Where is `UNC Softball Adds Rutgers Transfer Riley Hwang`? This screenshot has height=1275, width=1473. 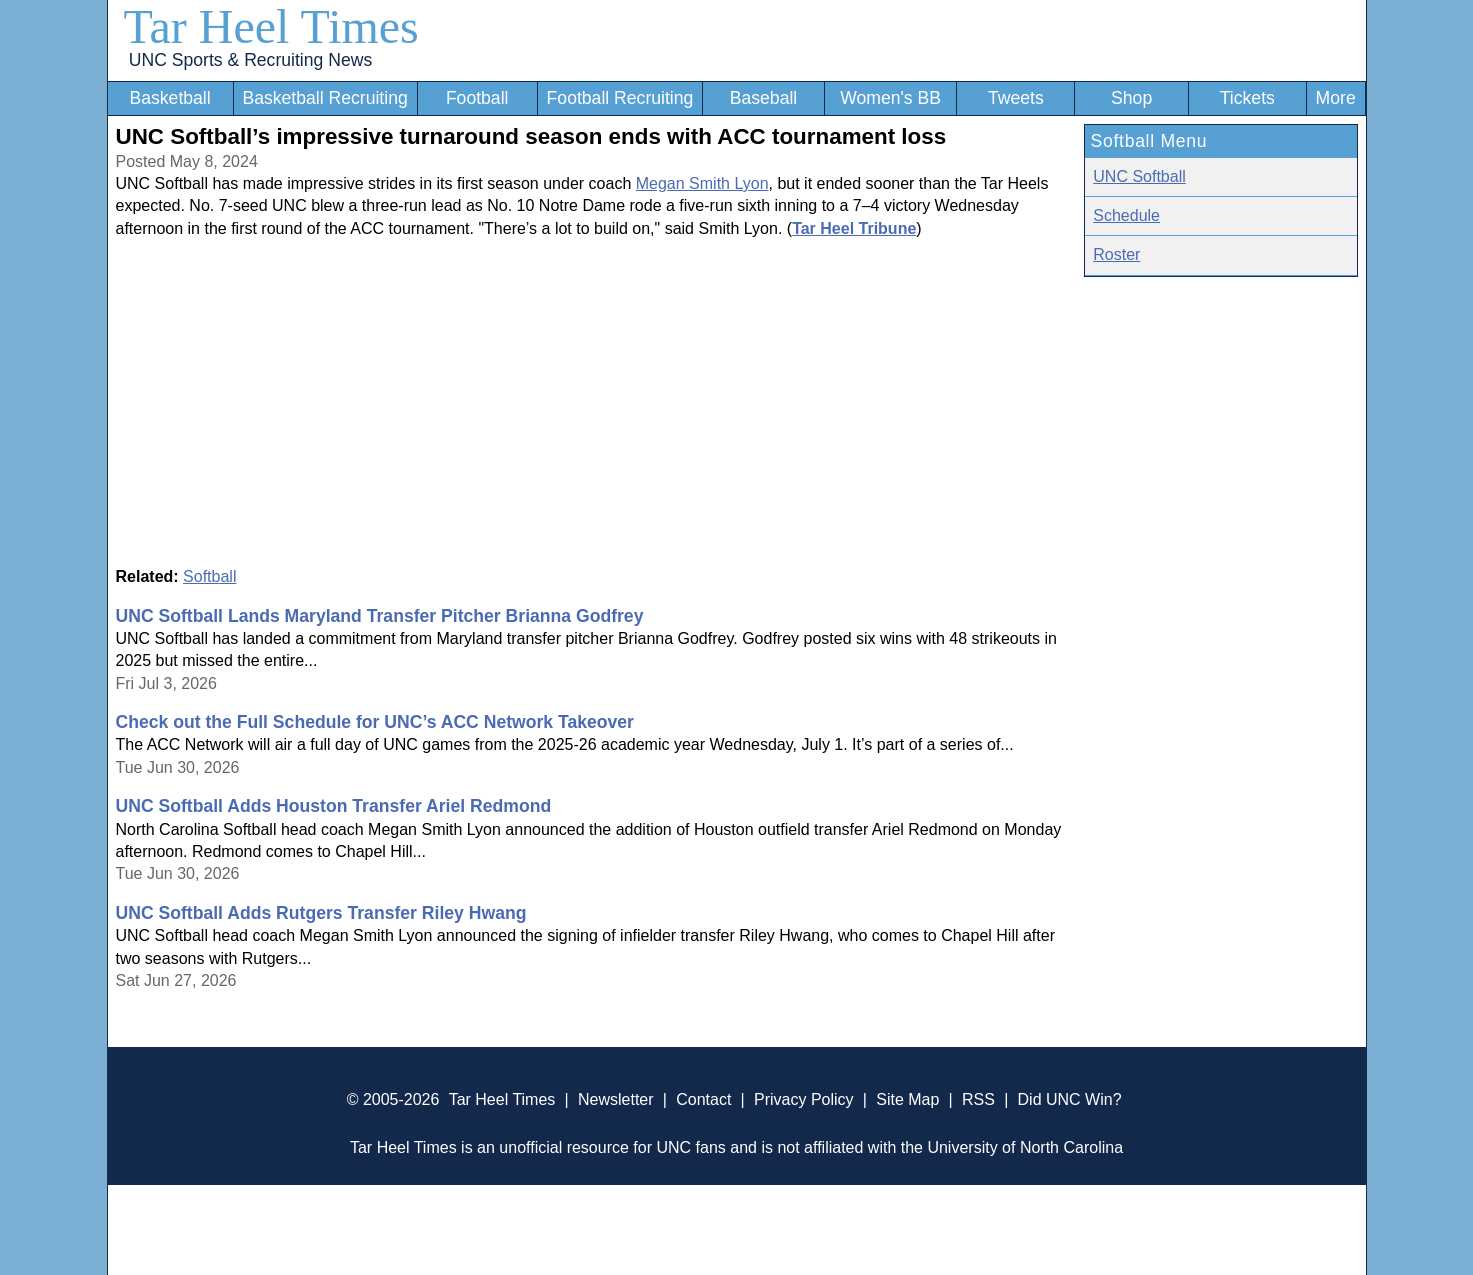
UNC Softball Adds Rutgers Transfer Riley Hwang is located at coordinates (321, 913).